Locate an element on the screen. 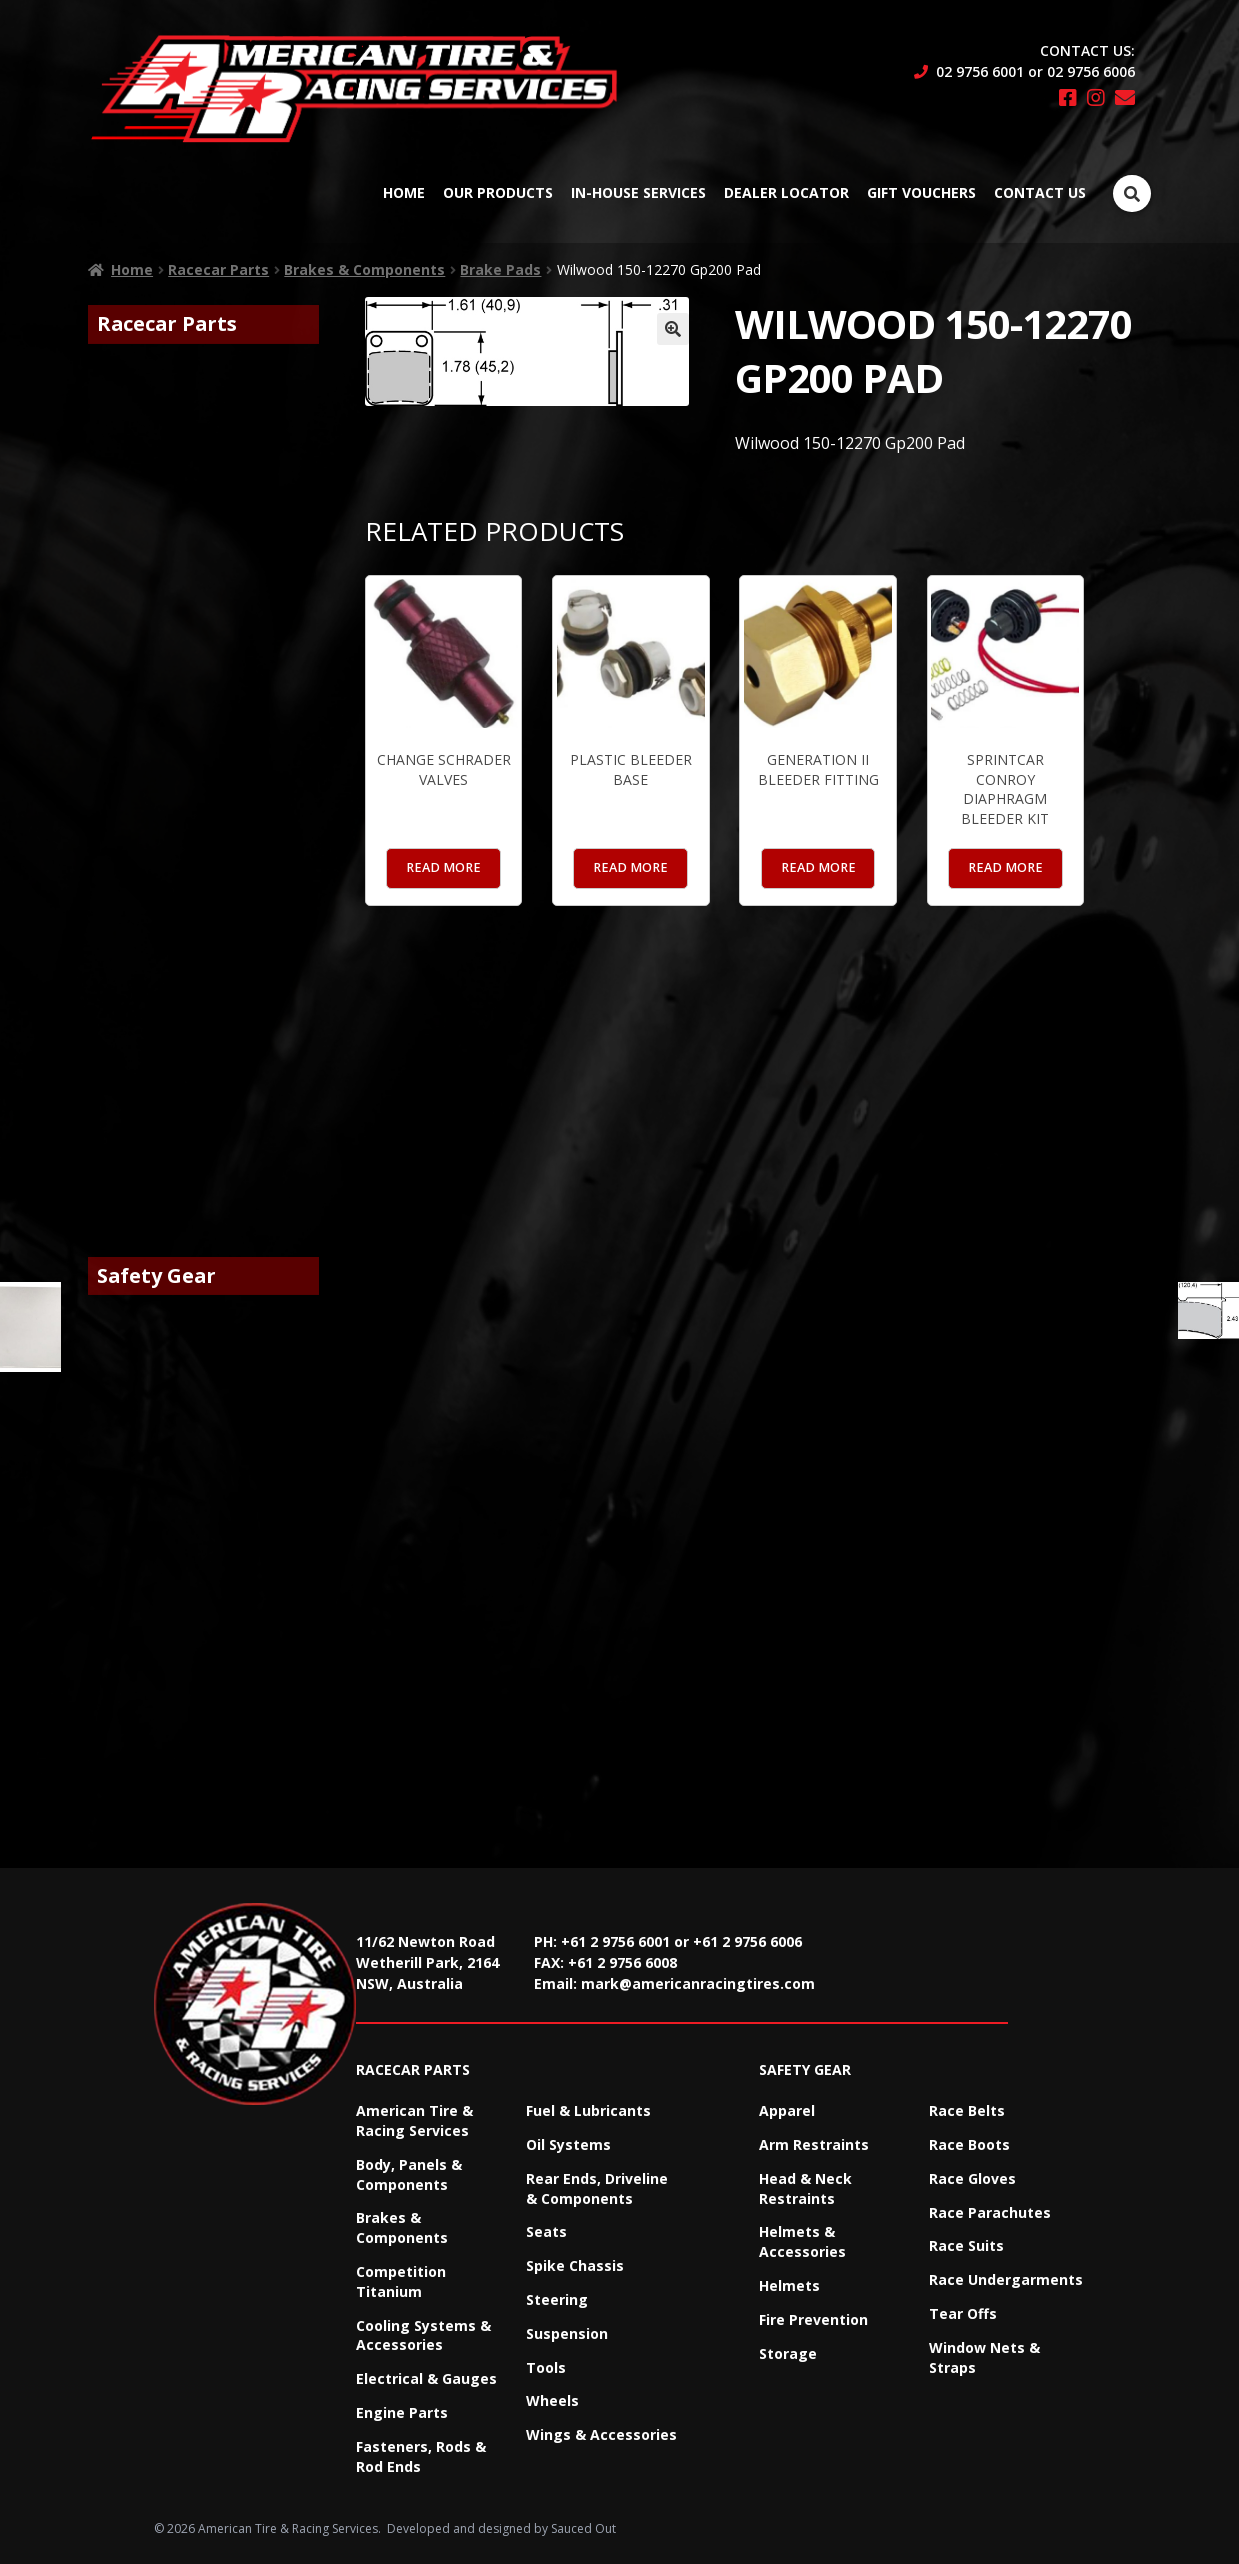 The image size is (1239, 2564). Steering is located at coordinates (557, 2299).